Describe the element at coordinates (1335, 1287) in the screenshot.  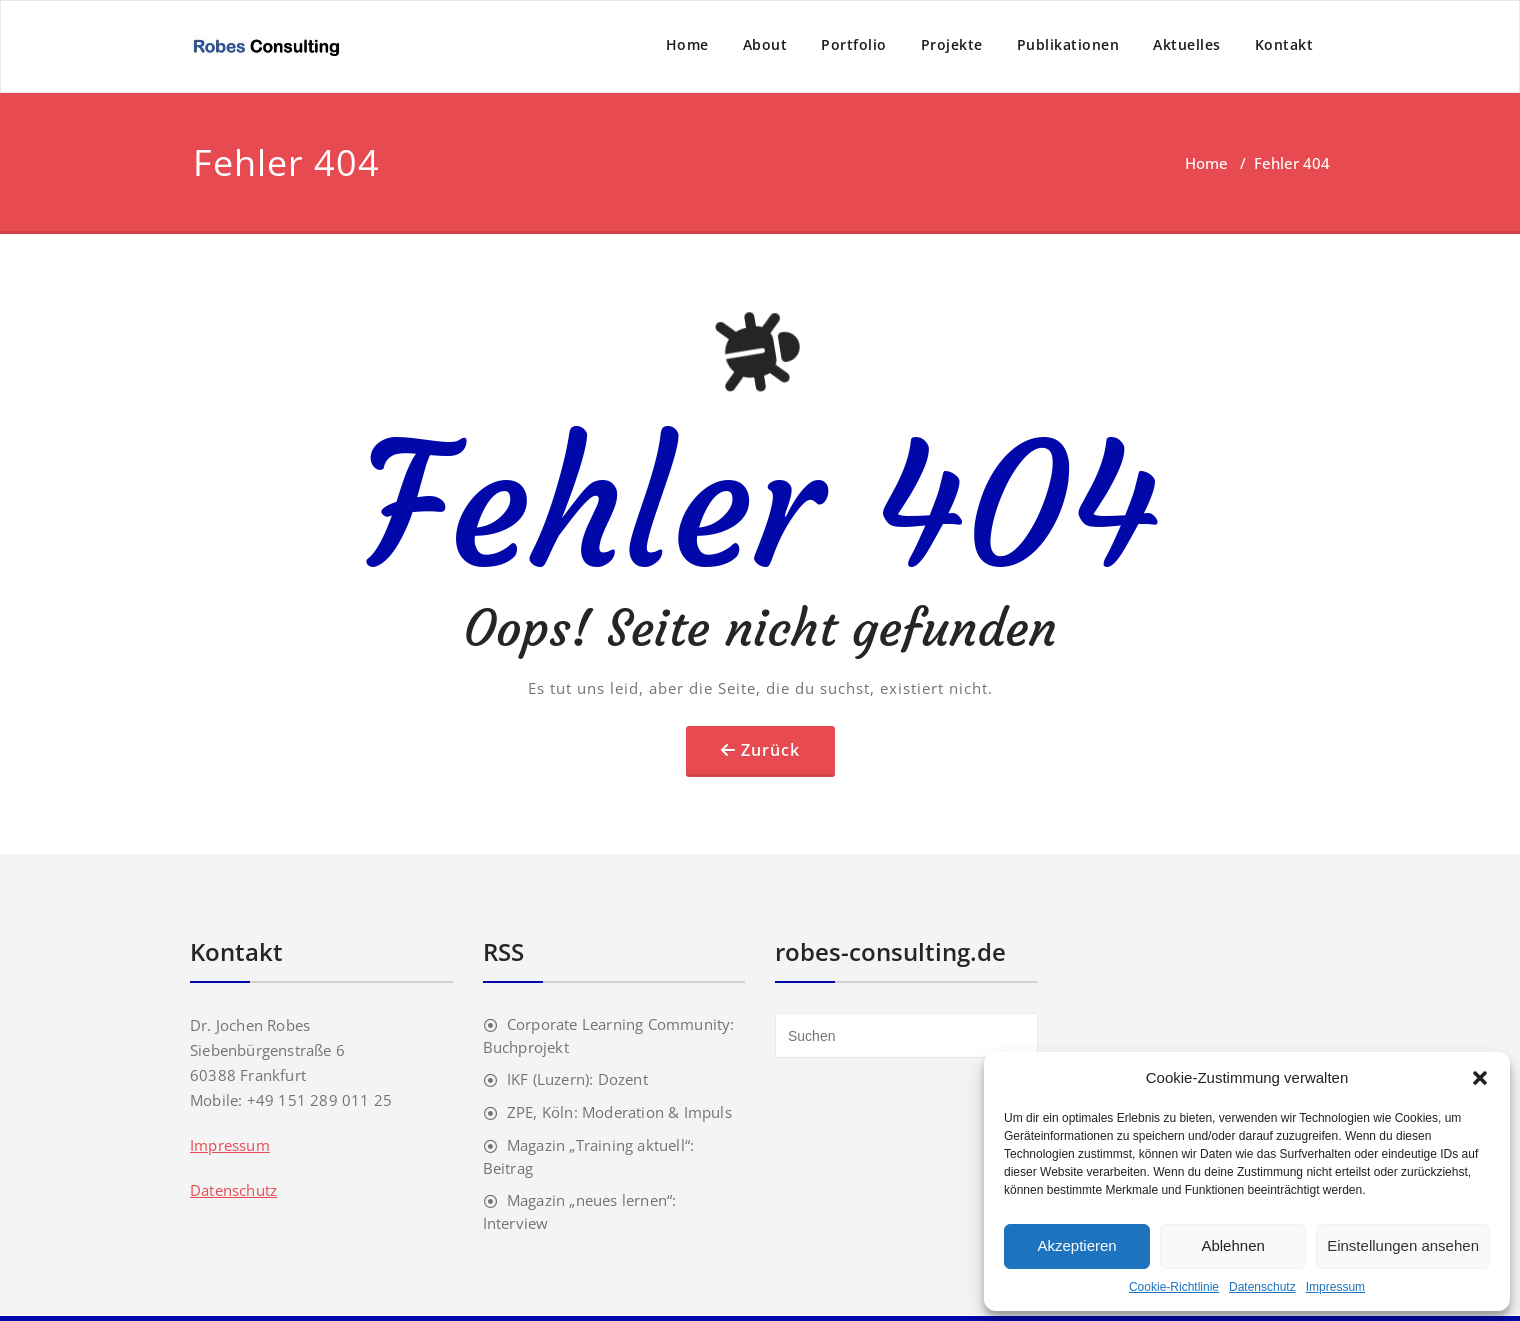
I see `Impressum` at that location.